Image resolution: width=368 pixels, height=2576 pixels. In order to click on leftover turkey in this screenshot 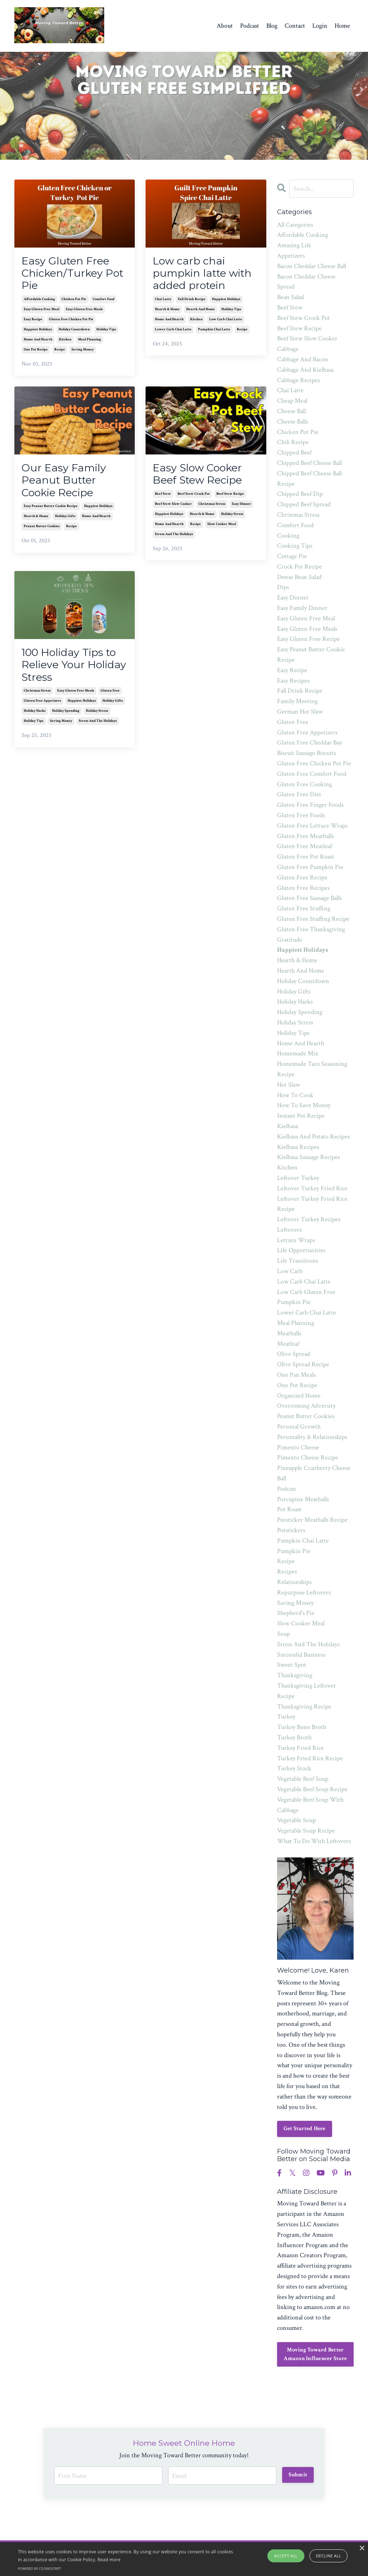, I will do `click(298, 1178)`.